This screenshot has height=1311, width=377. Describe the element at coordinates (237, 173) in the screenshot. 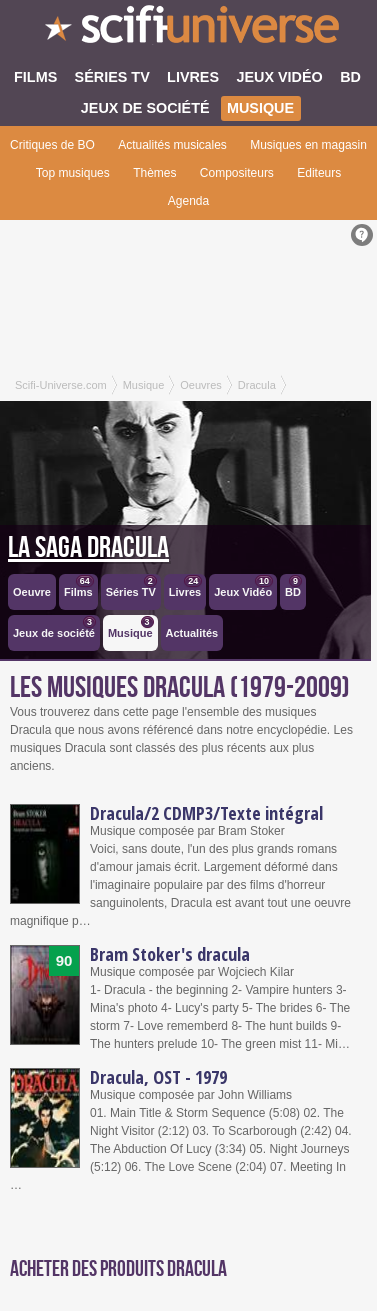

I see `Compositeurs` at that location.